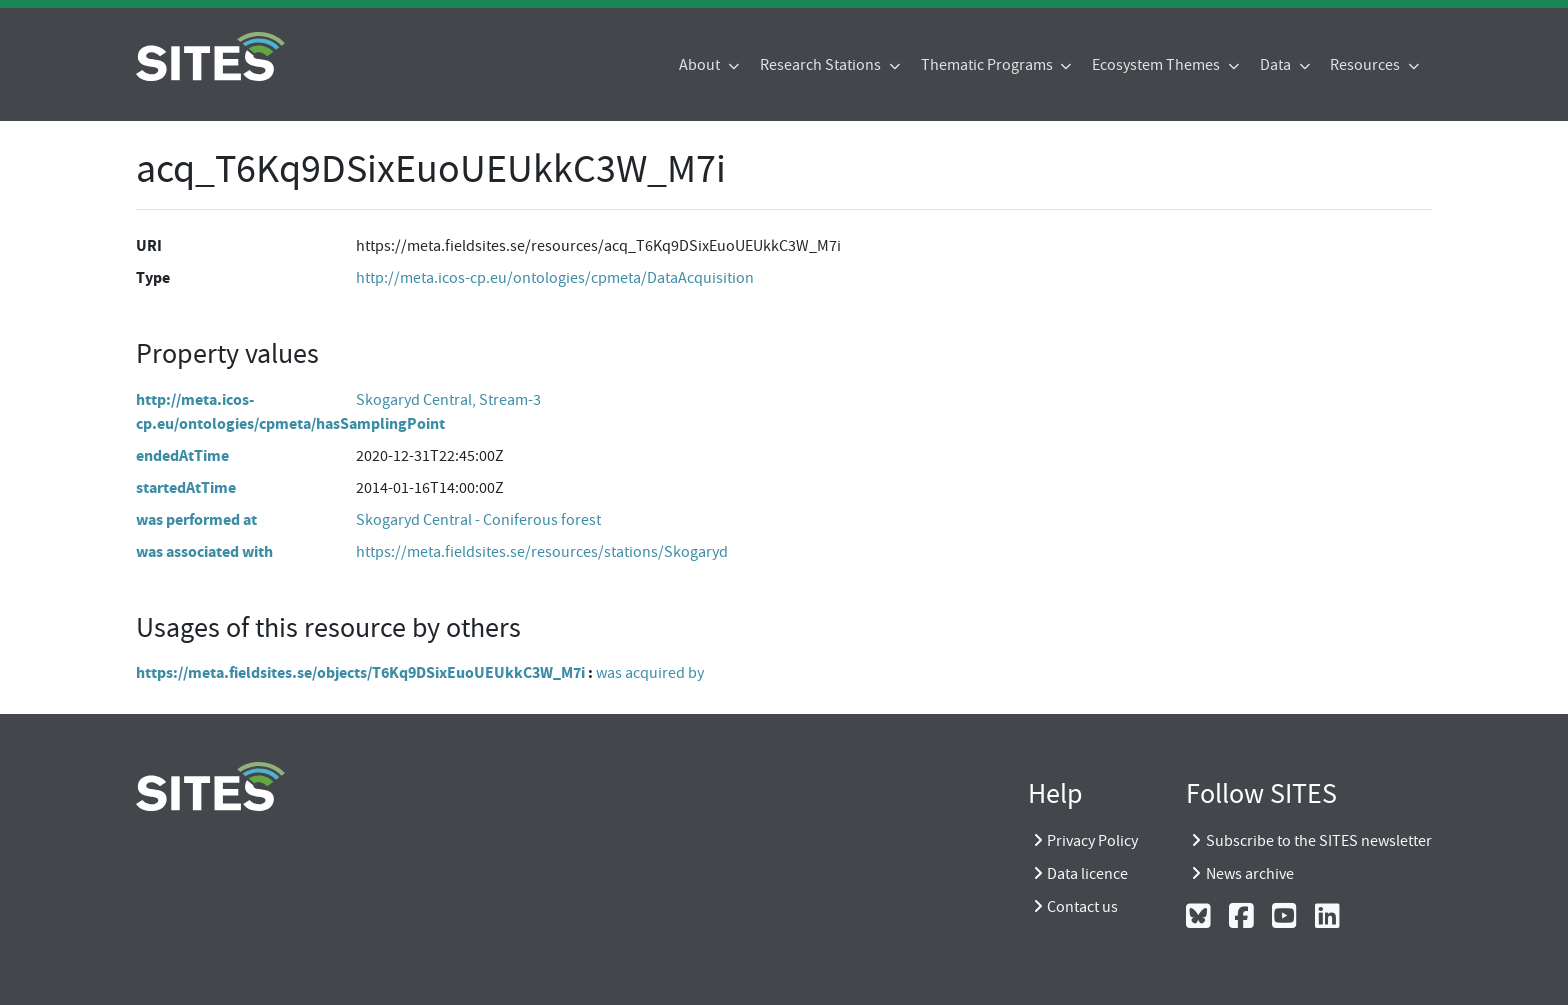 This screenshot has width=1568, height=1005. What do you see at coordinates (182, 455) in the screenshot?
I see `endedAtTime` at bounding box center [182, 455].